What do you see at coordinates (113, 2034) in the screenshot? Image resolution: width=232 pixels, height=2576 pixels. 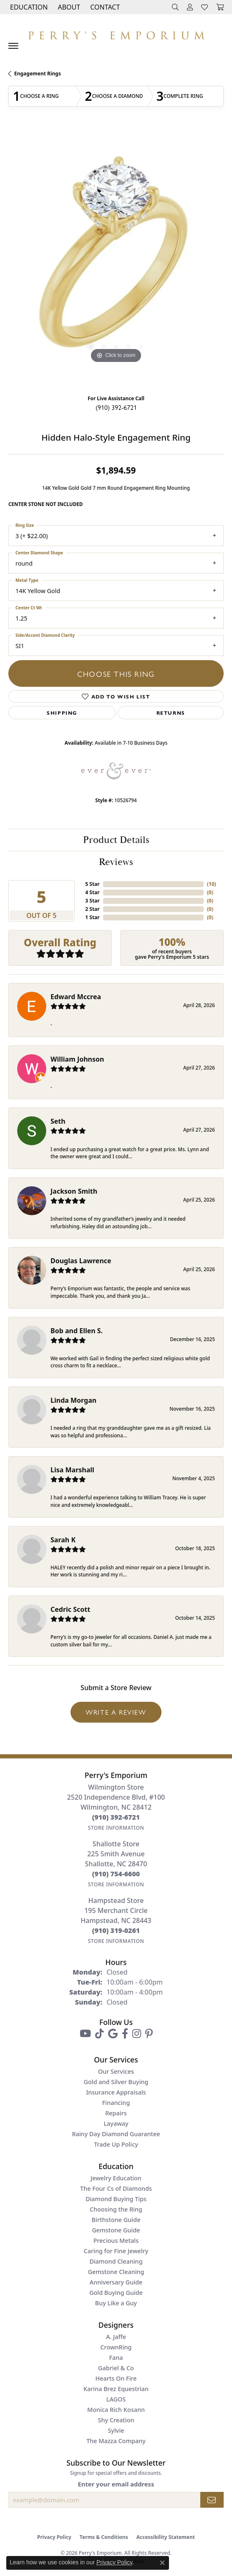 I see `[Follow us on google (opens in new tab)]` at bounding box center [113, 2034].